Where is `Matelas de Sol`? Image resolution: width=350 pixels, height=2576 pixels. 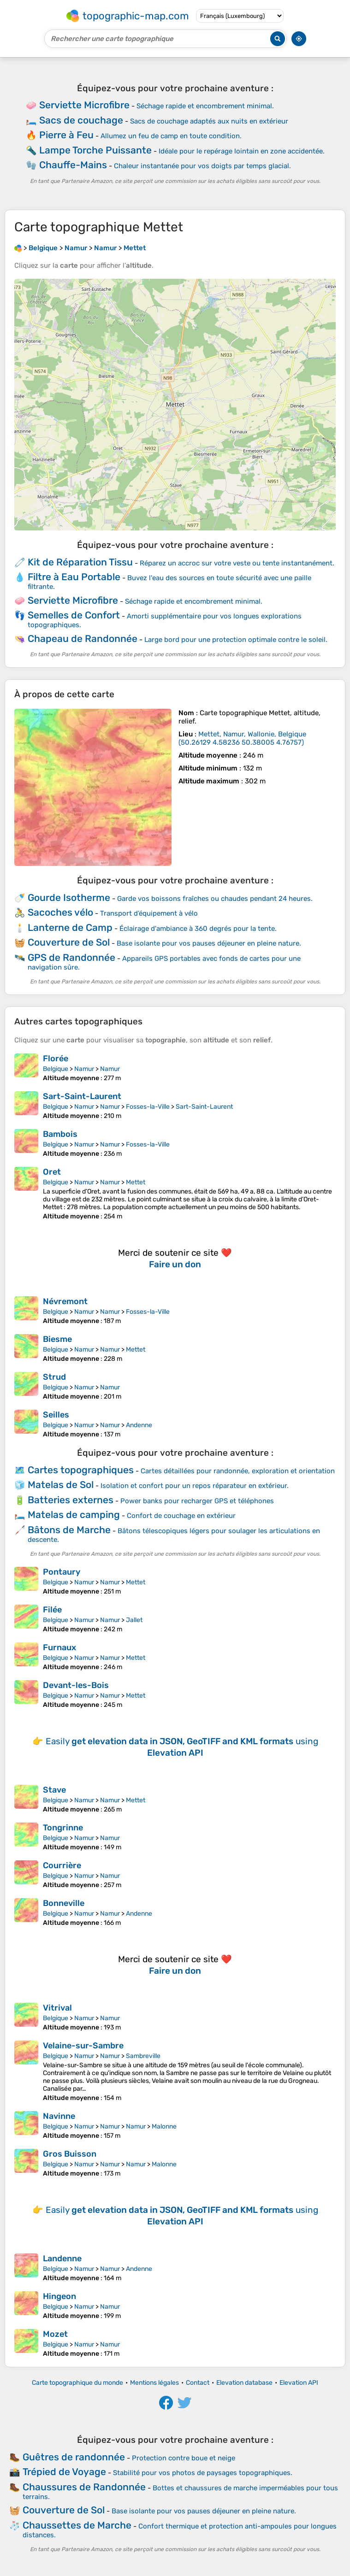
Matelas de Sol is located at coordinates (61, 1484).